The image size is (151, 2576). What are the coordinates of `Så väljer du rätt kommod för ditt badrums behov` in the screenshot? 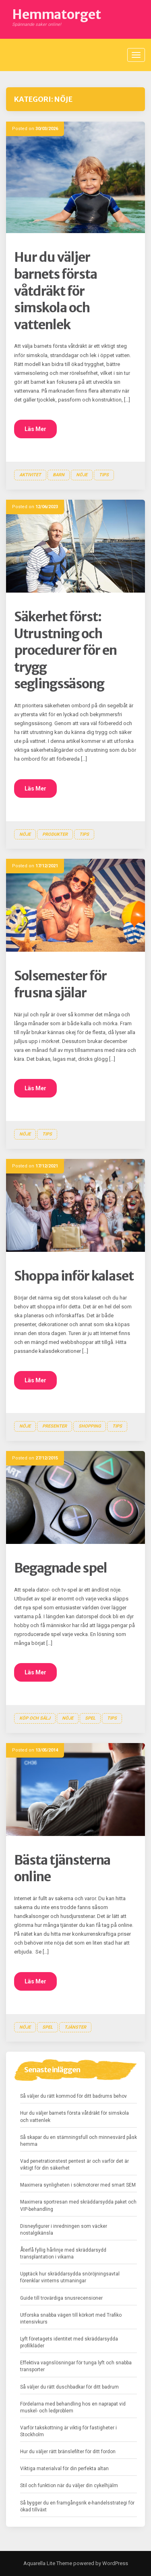 It's located at (73, 2096).